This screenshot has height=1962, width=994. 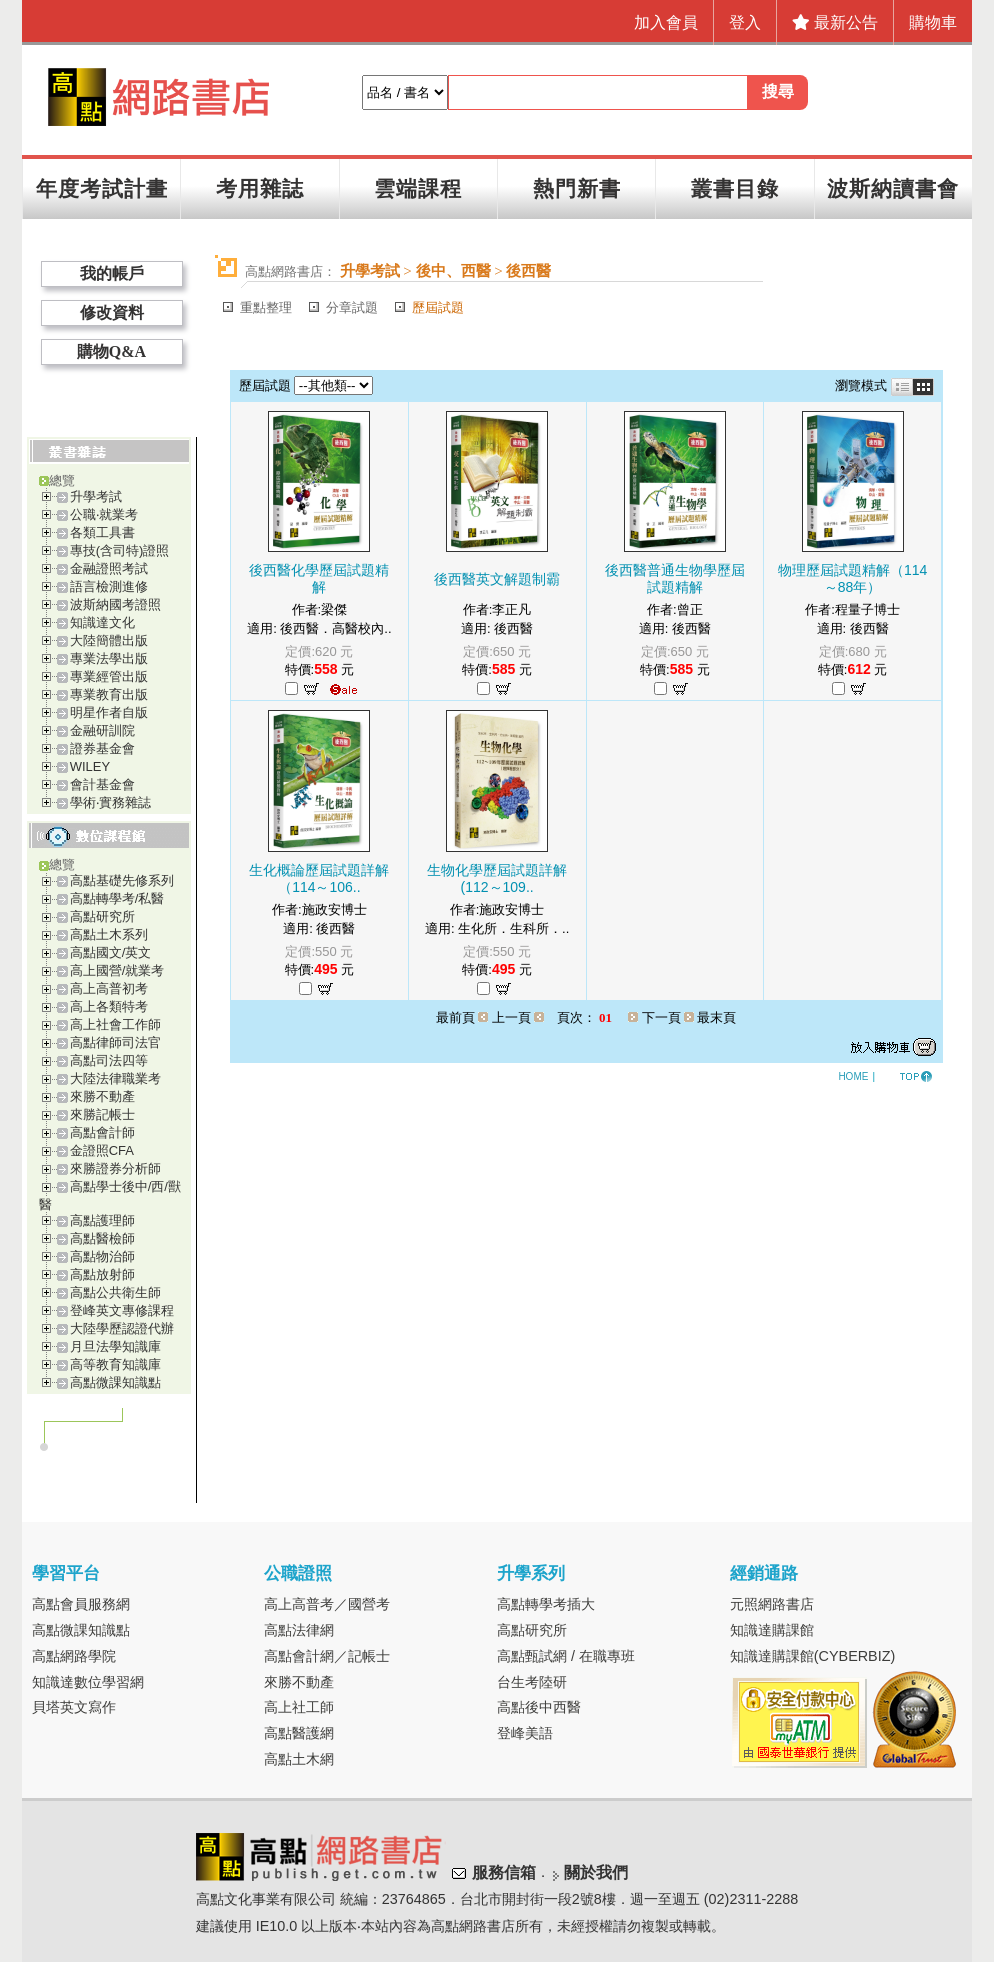 What do you see at coordinates (112, 312) in the screenshot?
I see `修改資料` at bounding box center [112, 312].